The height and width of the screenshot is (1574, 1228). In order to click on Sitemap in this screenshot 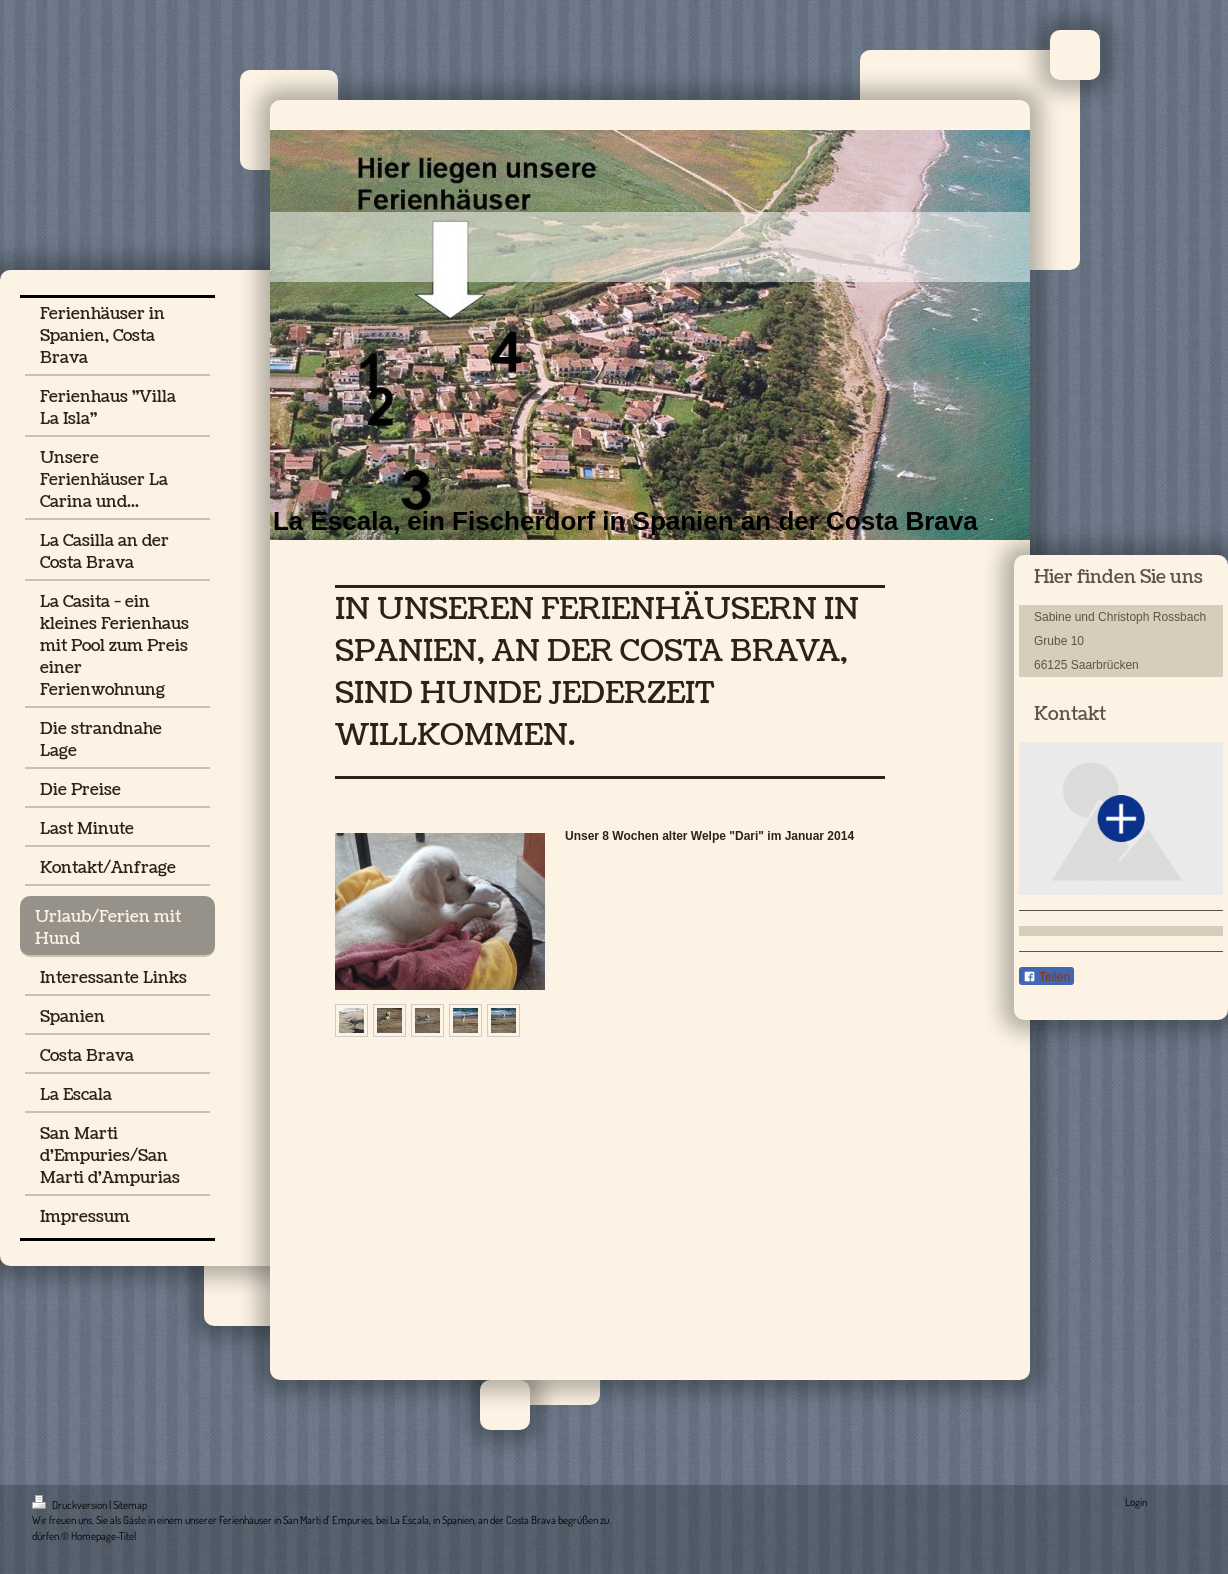, I will do `click(130, 1505)`.